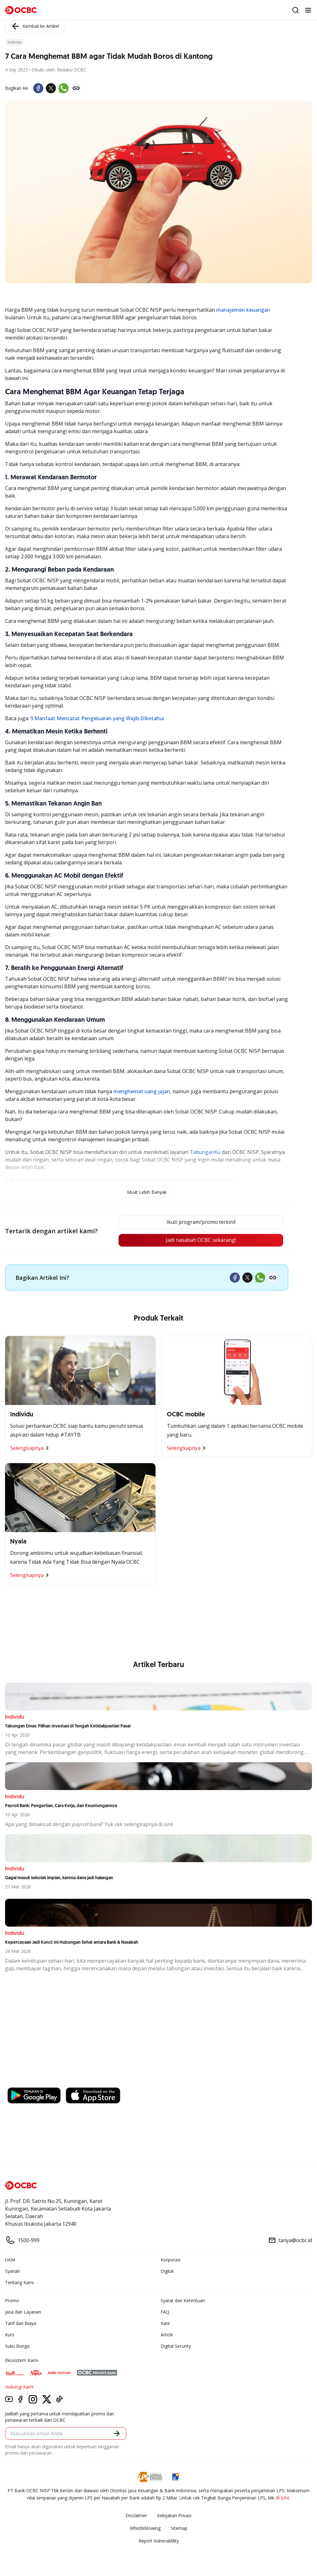 The height and width of the screenshot is (2576, 317). What do you see at coordinates (12, 2271) in the screenshot?
I see `Syariah` at bounding box center [12, 2271].